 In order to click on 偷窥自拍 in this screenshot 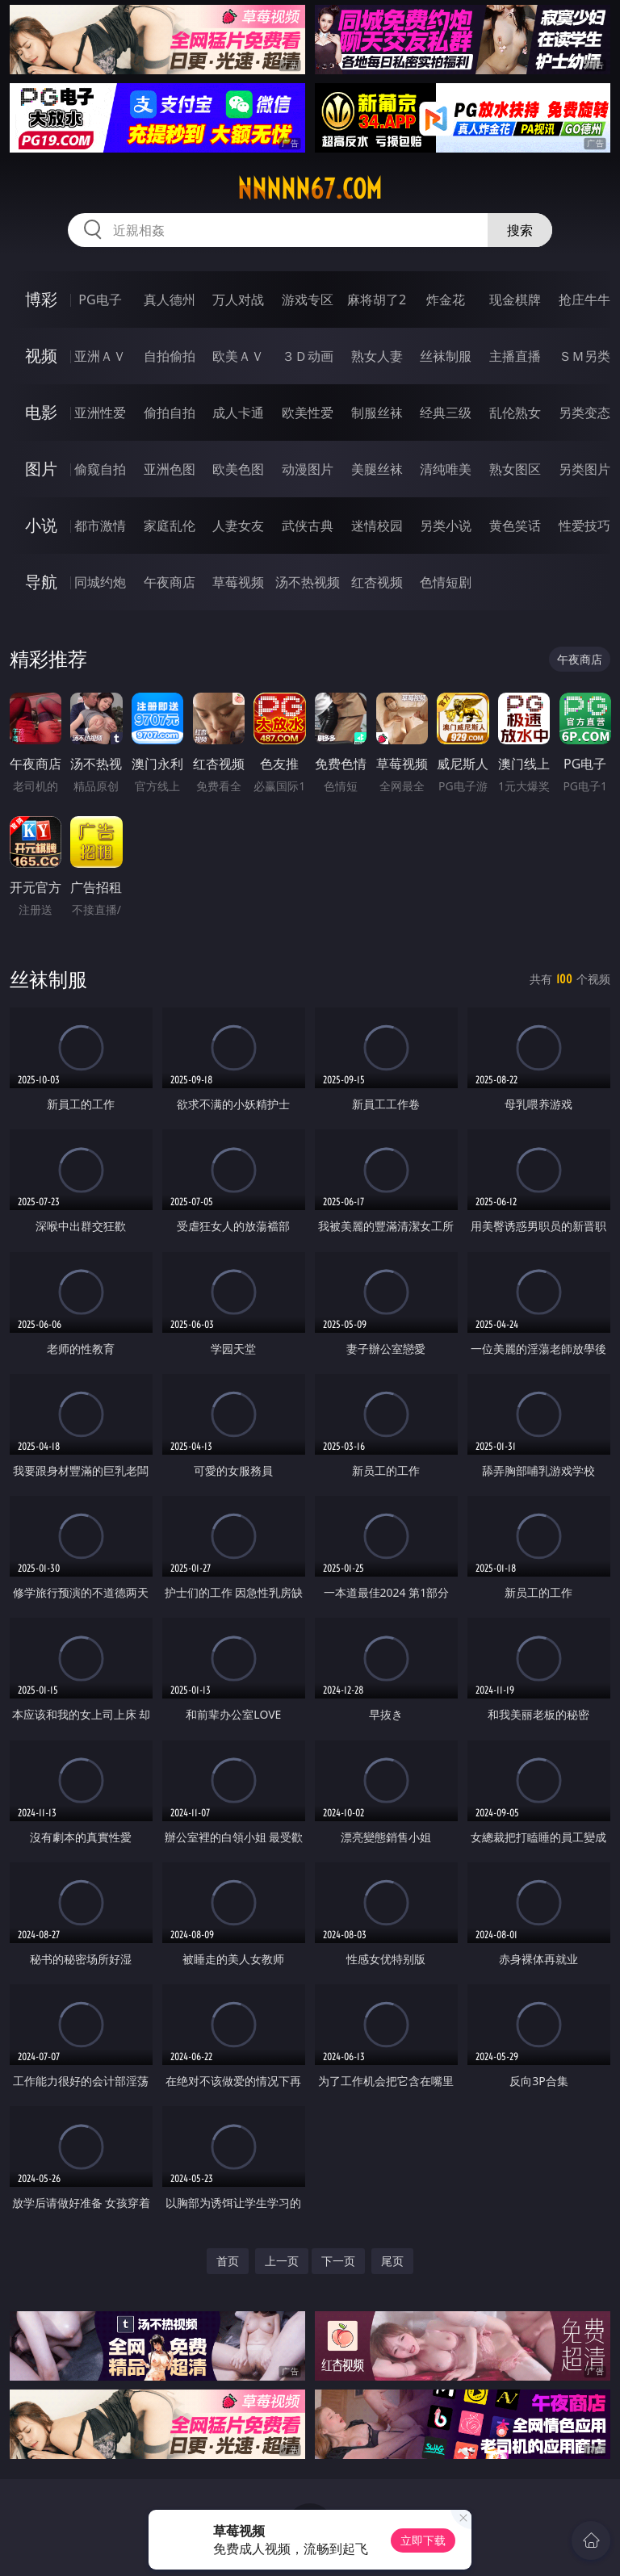, I will do `click(100, 469)`.